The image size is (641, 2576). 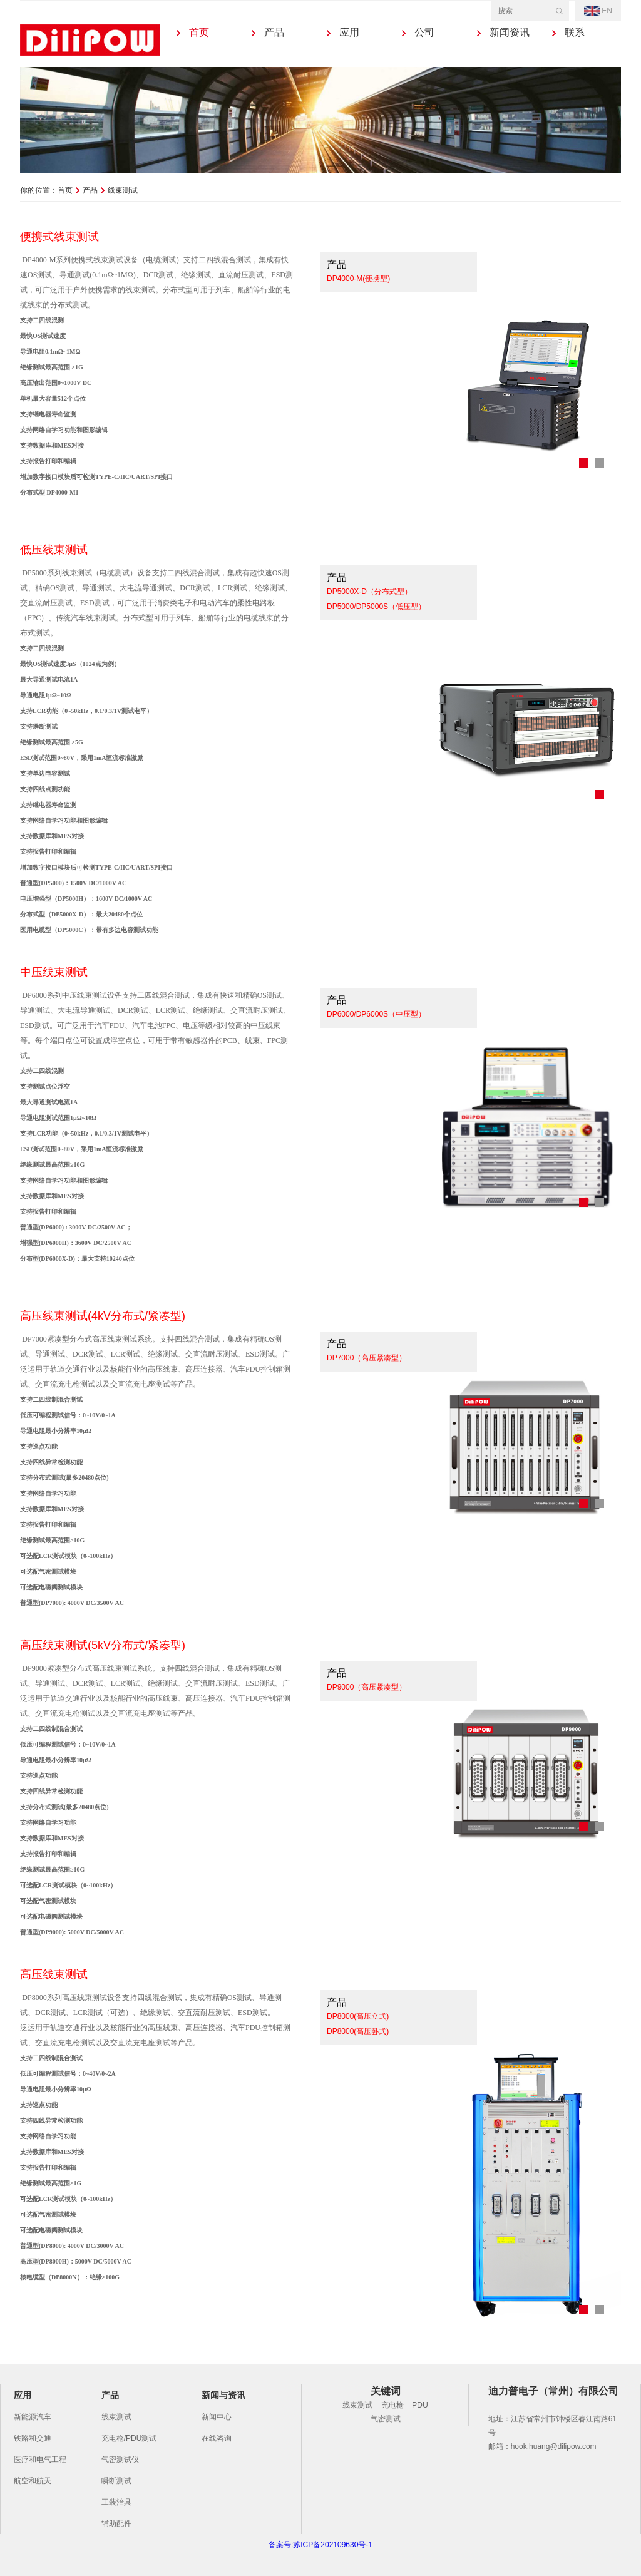 What do you see at coordinates (369, 591) in the screenshot?
I see `DP5000X-D（分布式型）` at bounding box center [369, 591].